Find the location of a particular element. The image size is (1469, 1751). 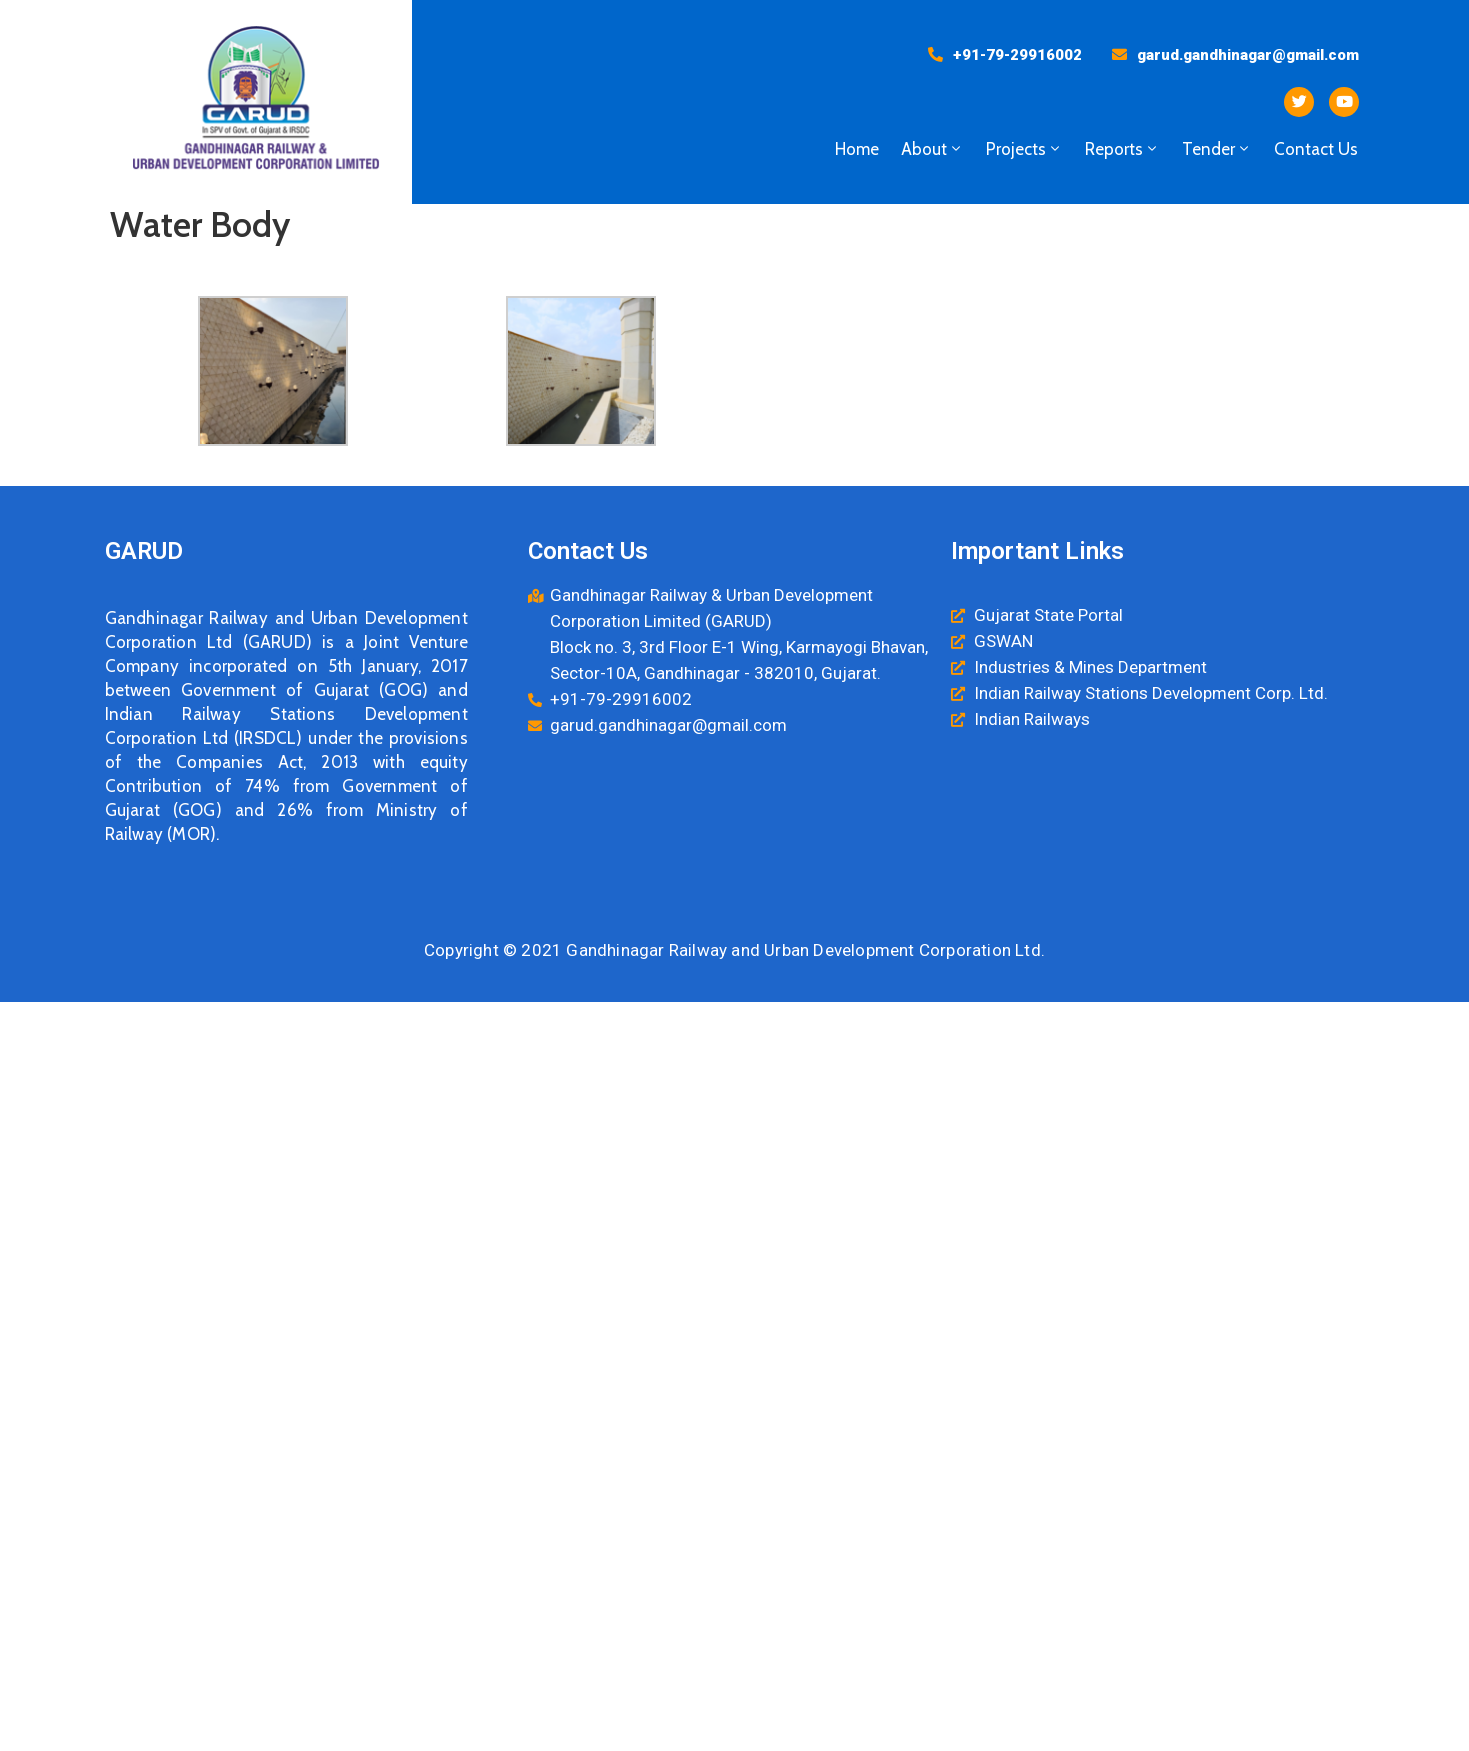

Home is located at coordinates (857, 149).